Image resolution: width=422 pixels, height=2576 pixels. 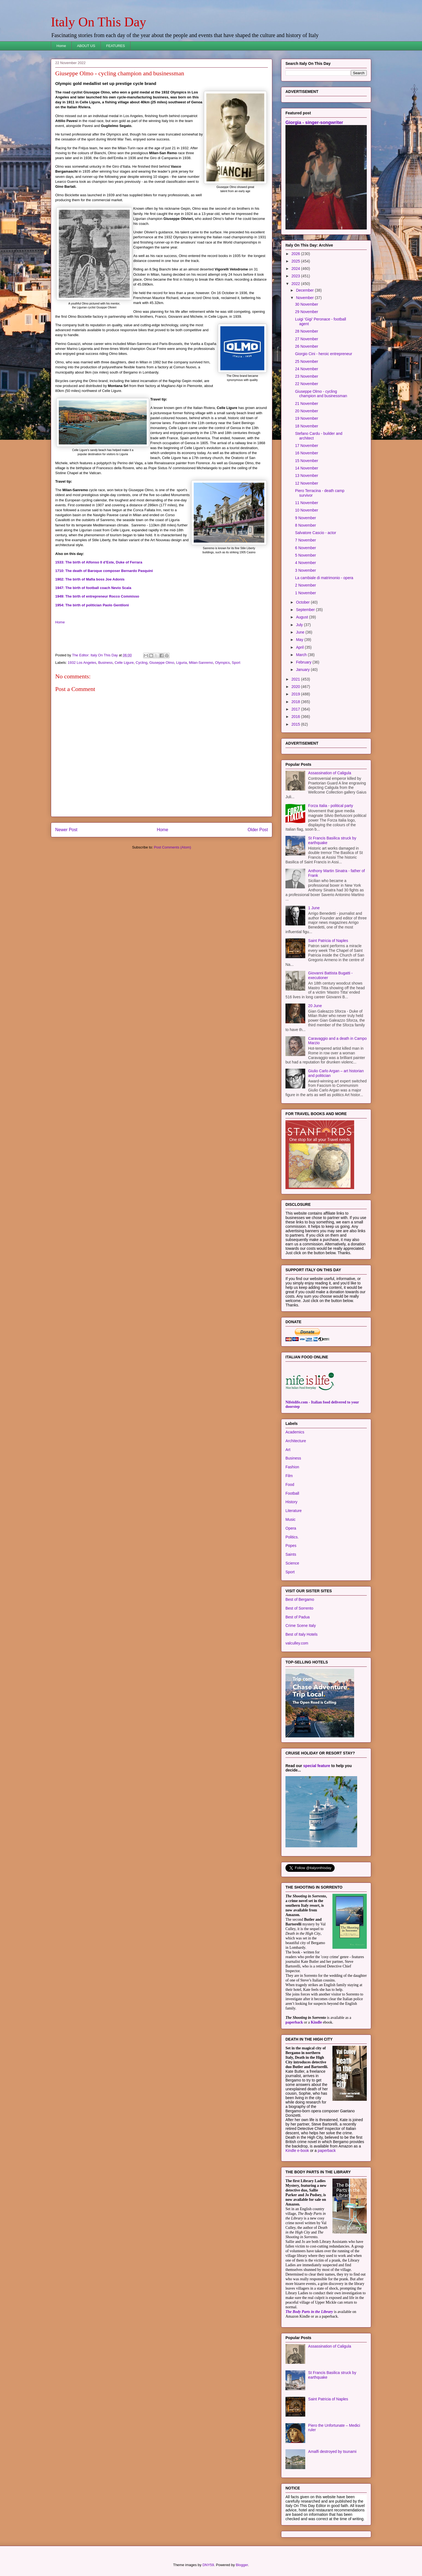 I want to click on Home, so click(x=61, y=46).